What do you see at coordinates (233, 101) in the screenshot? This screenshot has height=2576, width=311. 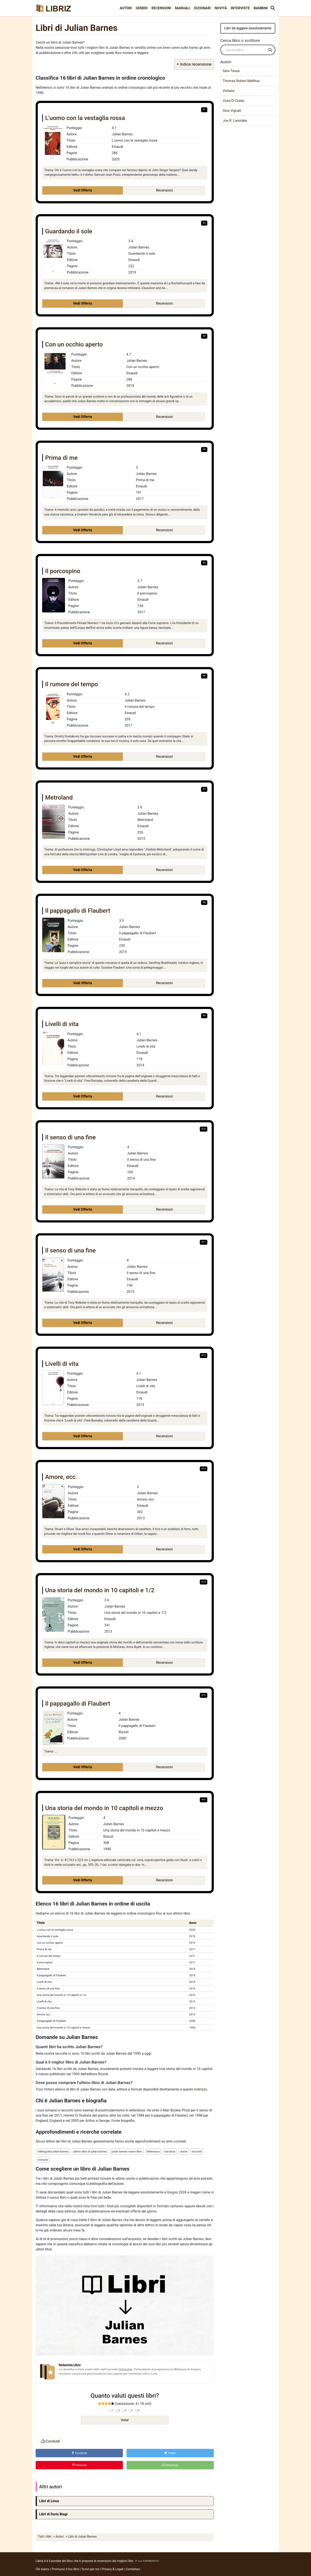 I see `Viola Di Grado` at bounding box center [233, 101].